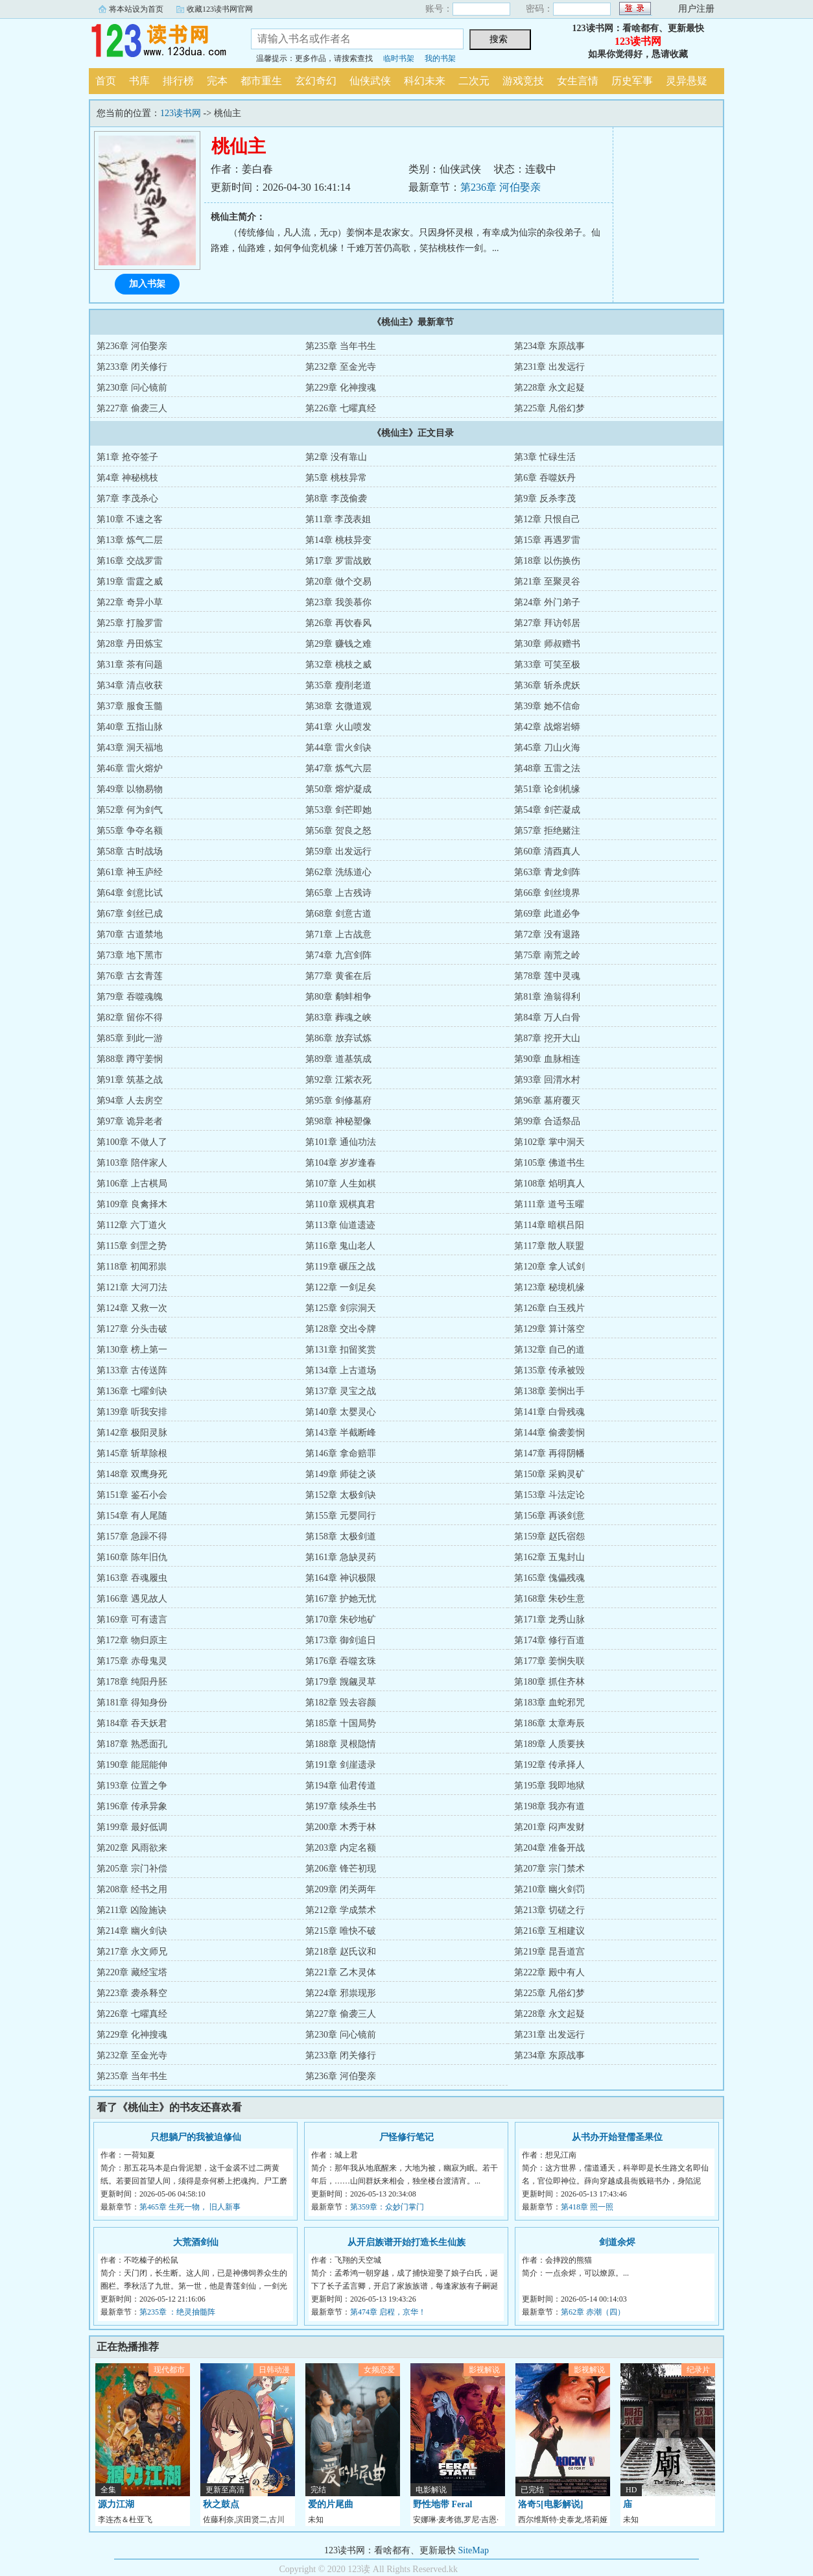  What do you see at coordinates (549, 1806) in the screenshot?
I see `第198章 我亦有道` at bounding box center [549, 1806].